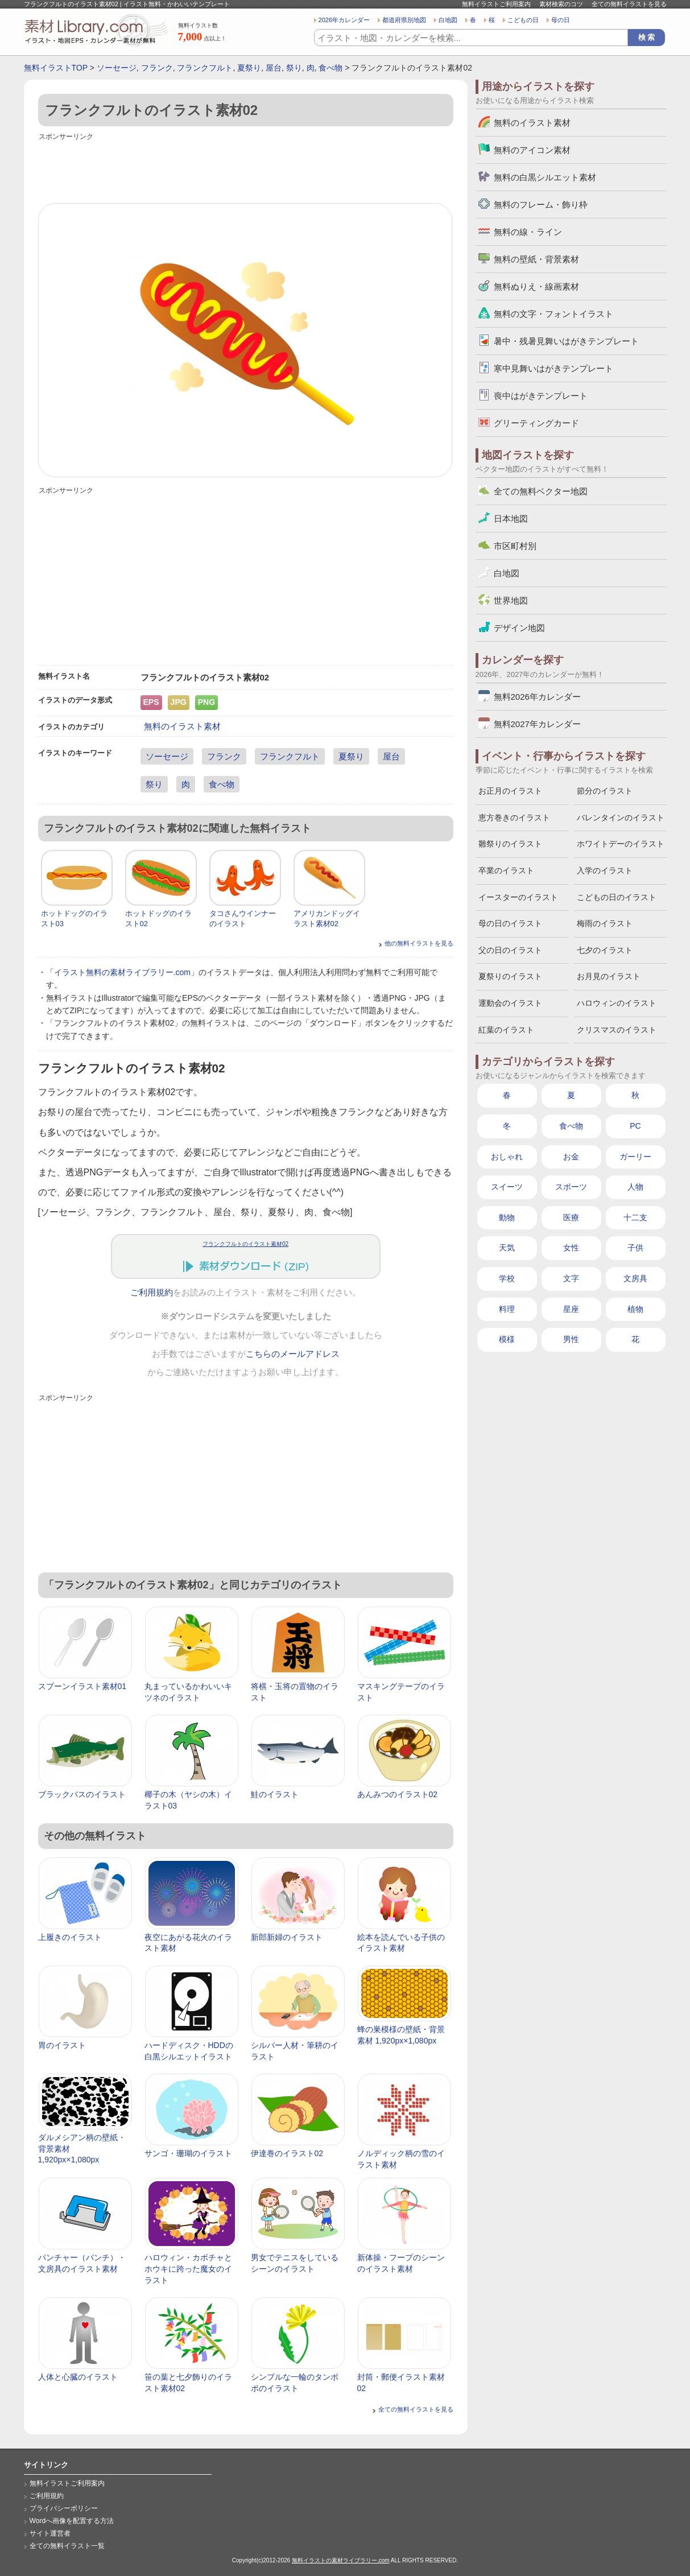 The image size is (690, 2576). What do you see at coordinates (507, 1278) in the screenshot?
I see `学校` at bounding box center [507, 1278].